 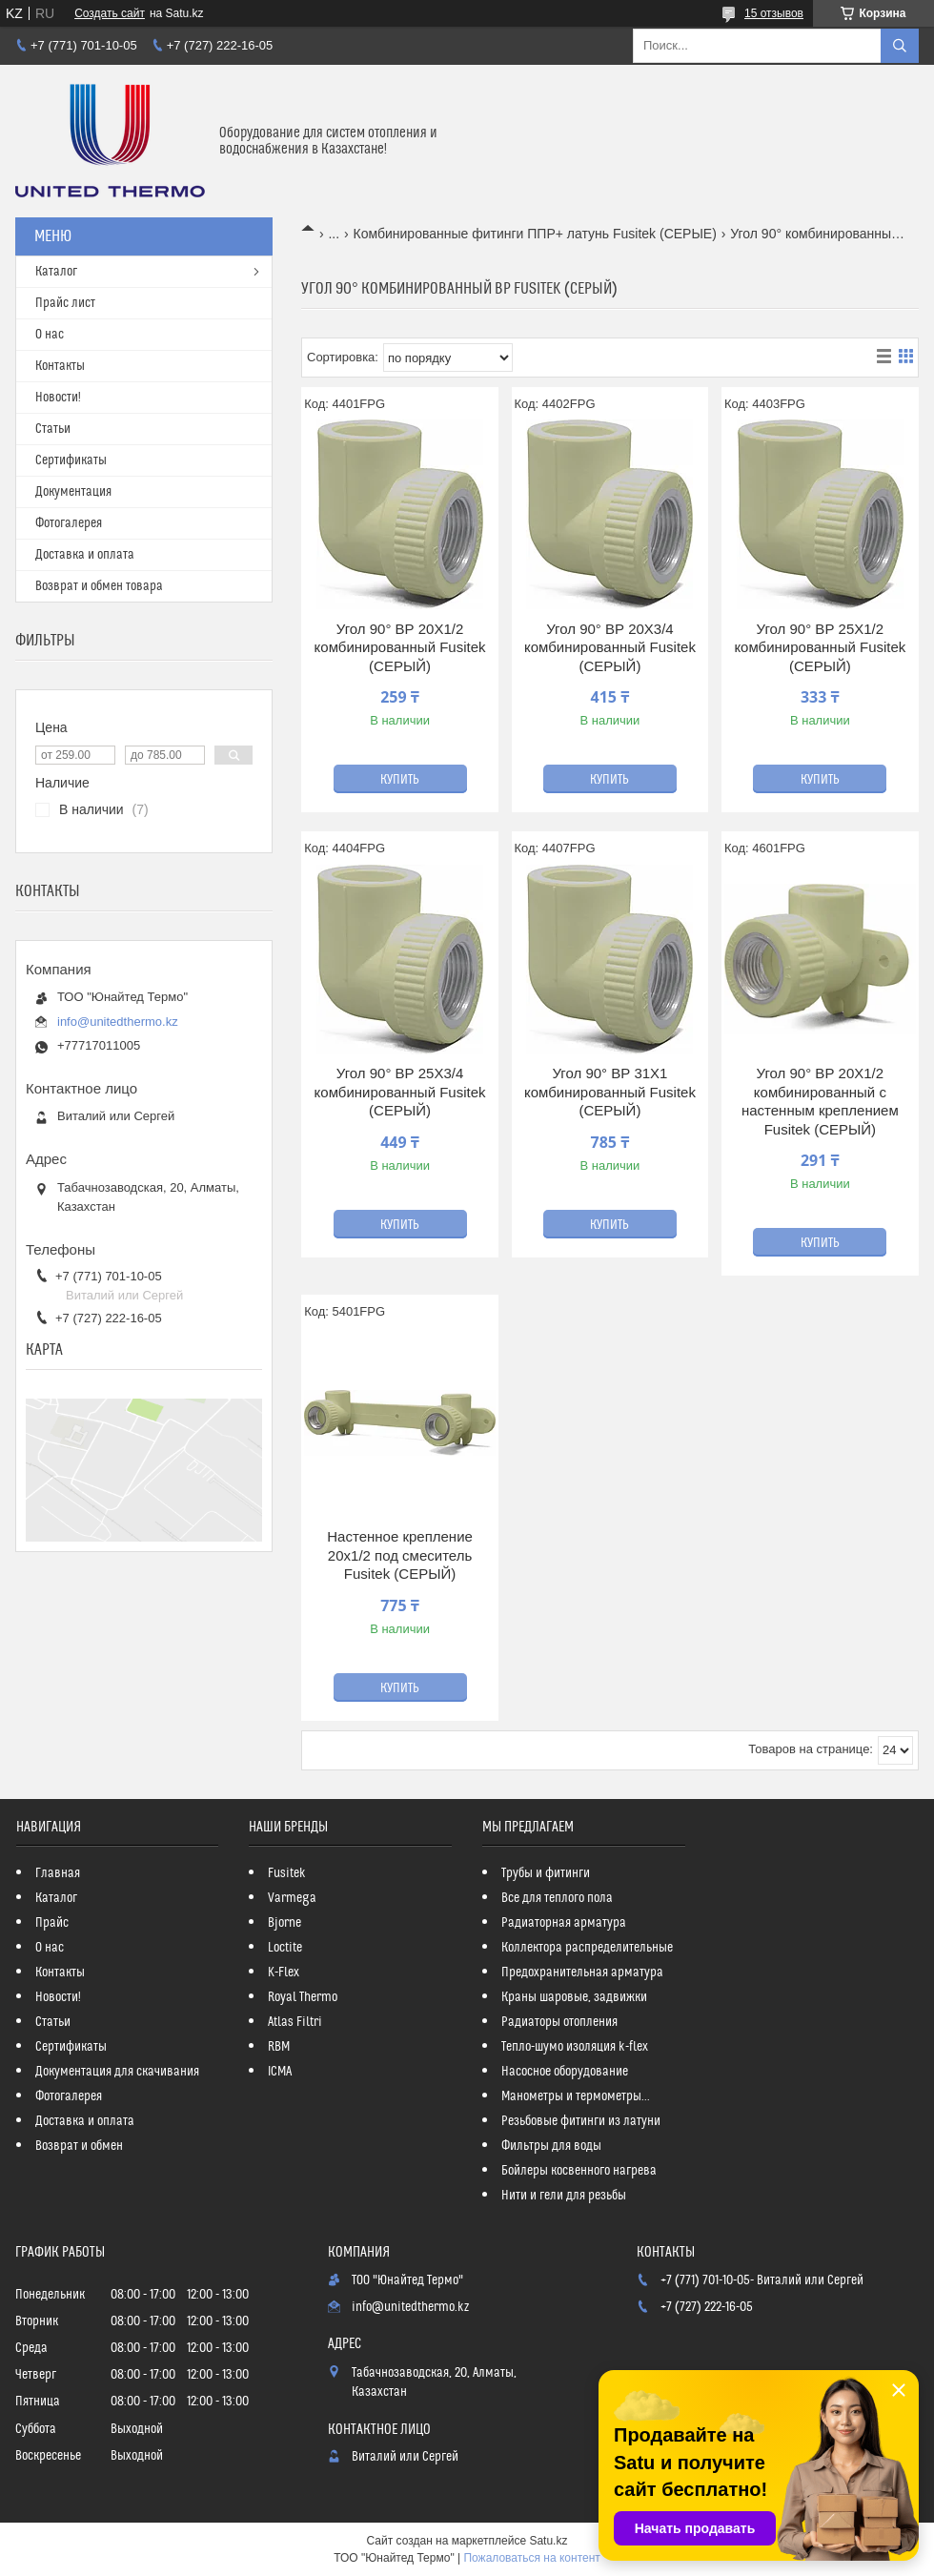 I want to click on Фильтры для воды, so click(x=551, y=2146).